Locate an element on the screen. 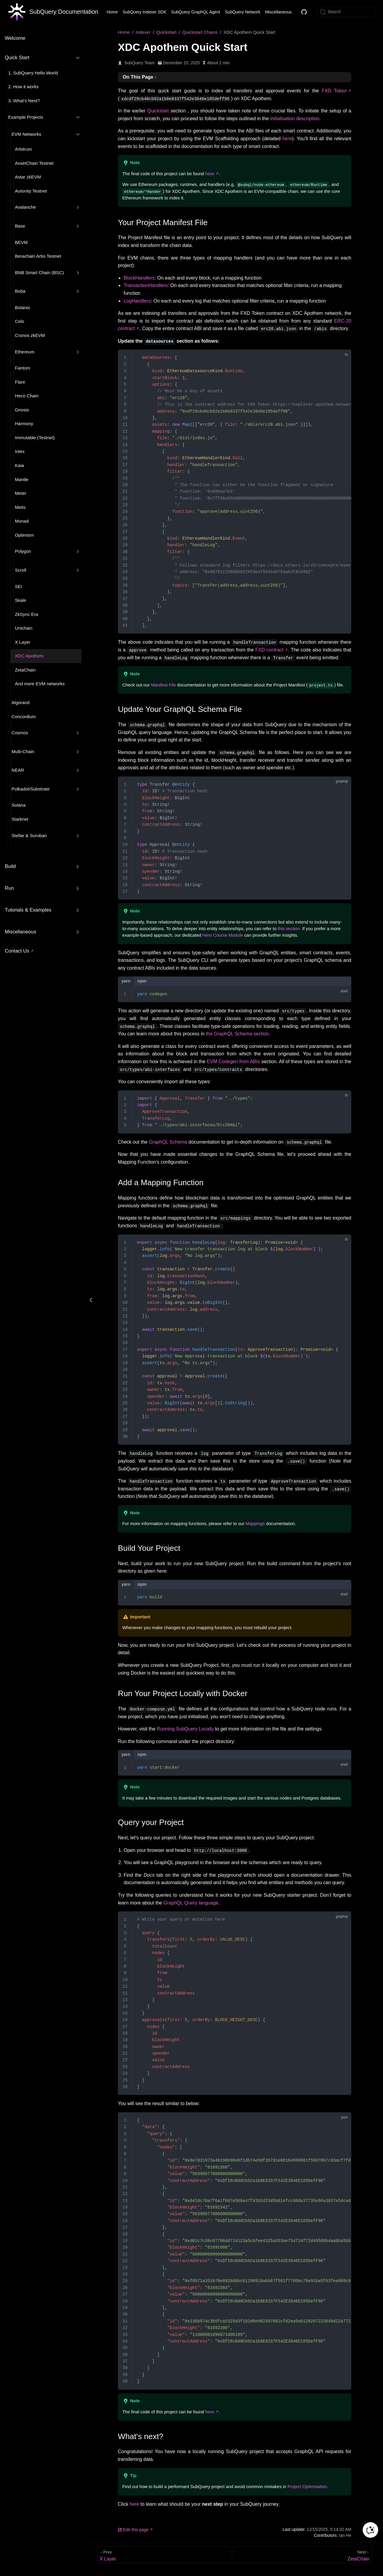 This screenshot has width=383, height=2576. SubQuery GraphQL Agent is located at coordinates (195, 12).